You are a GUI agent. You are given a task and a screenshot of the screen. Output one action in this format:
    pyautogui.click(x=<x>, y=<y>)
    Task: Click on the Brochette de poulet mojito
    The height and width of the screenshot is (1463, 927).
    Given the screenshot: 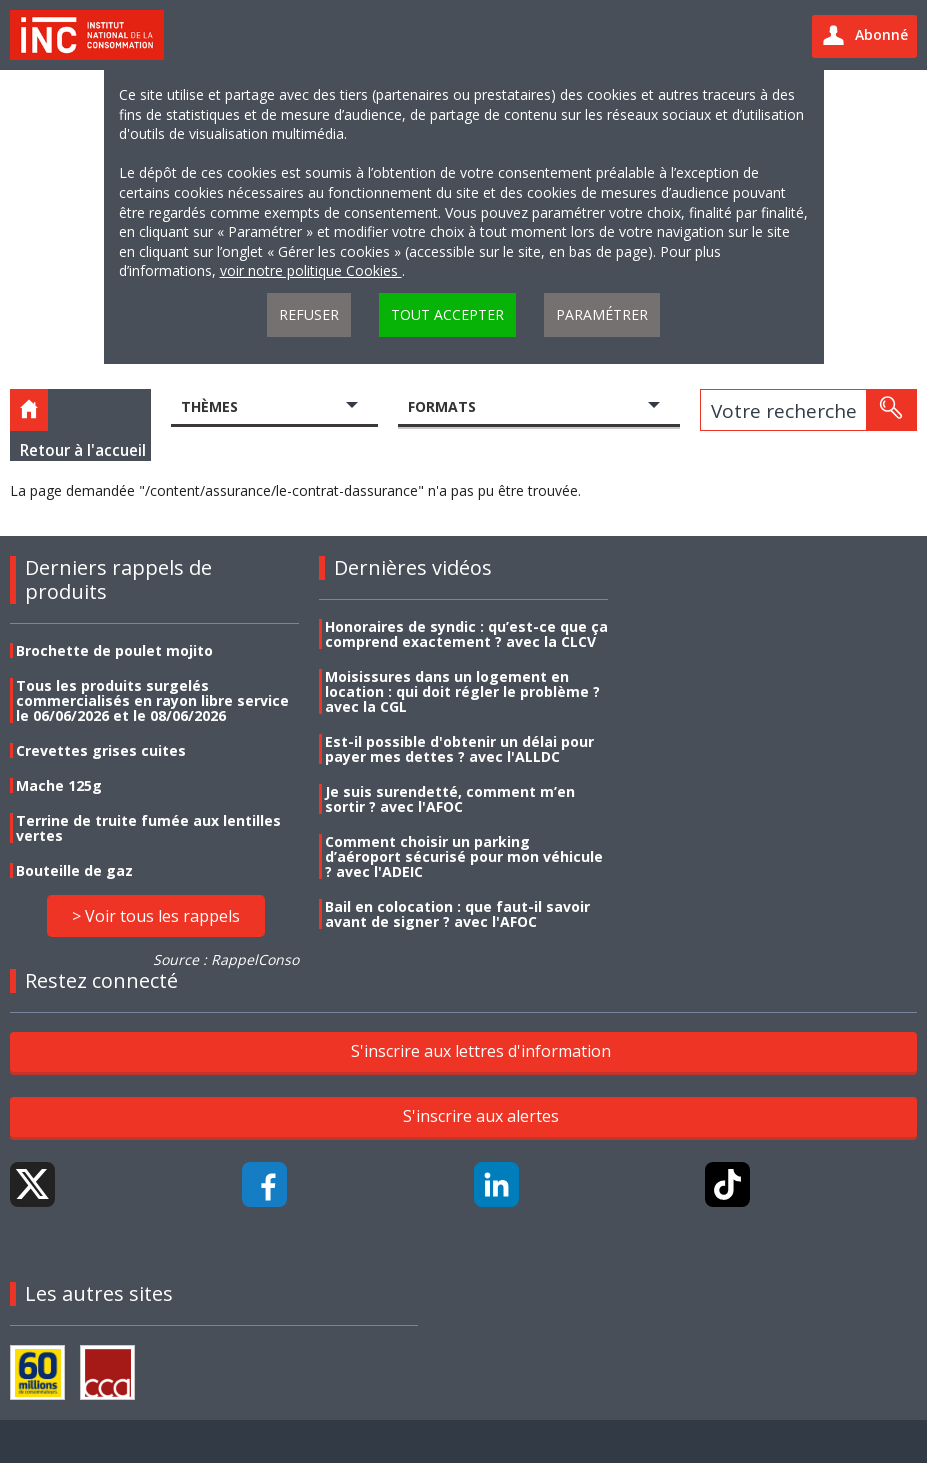 What is the action you would take?
    pyautogui.click(x=114, y=650)
    